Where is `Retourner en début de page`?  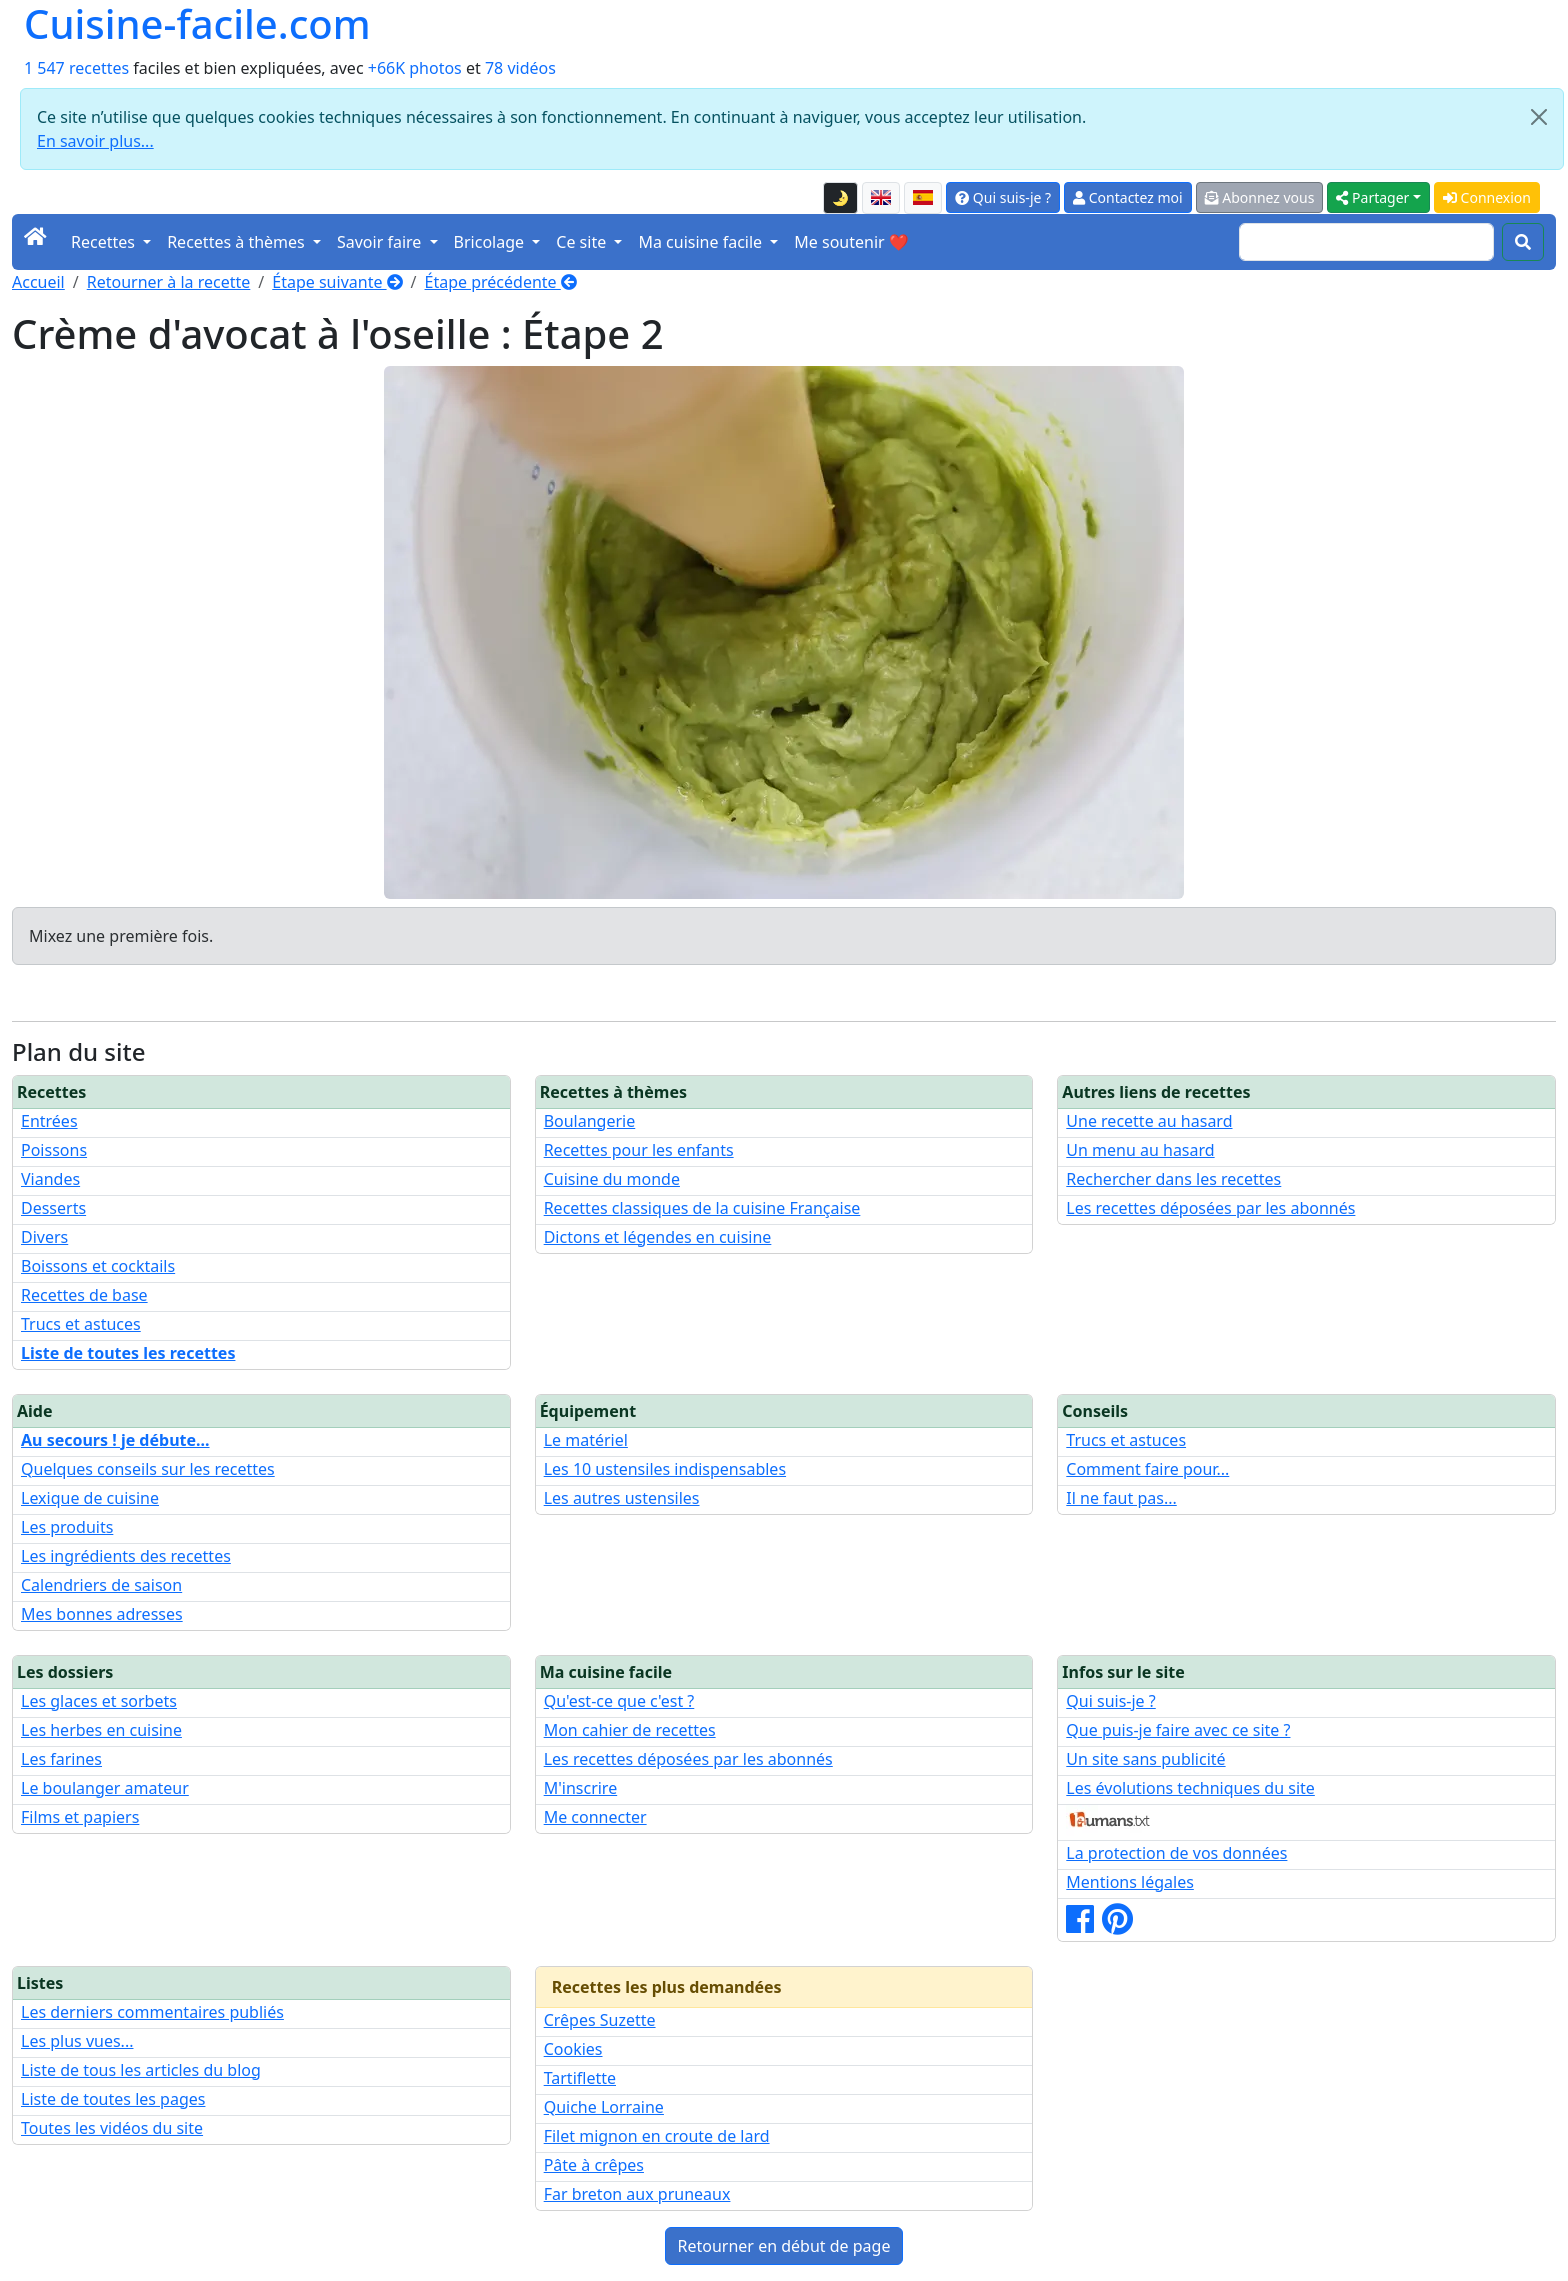 Retourner en début de page is located at coordinates (784, 2246).